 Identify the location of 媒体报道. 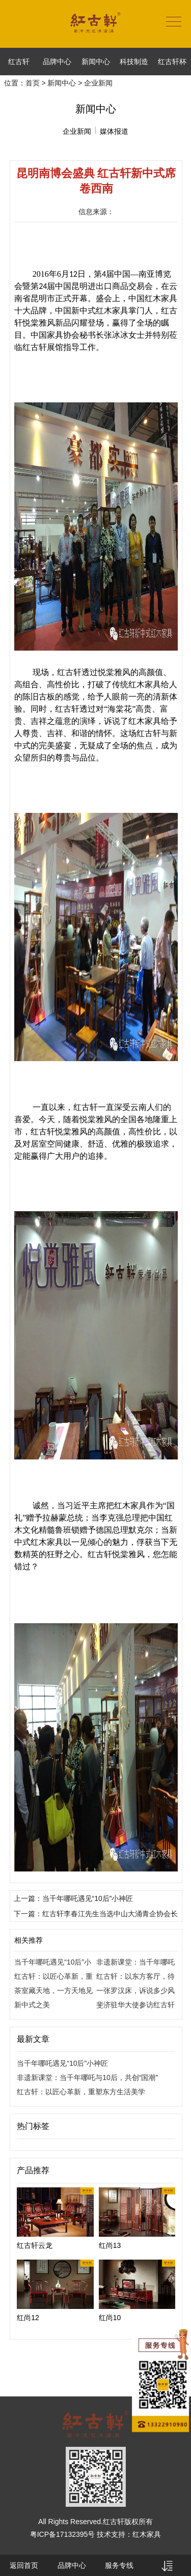
(114, 131).